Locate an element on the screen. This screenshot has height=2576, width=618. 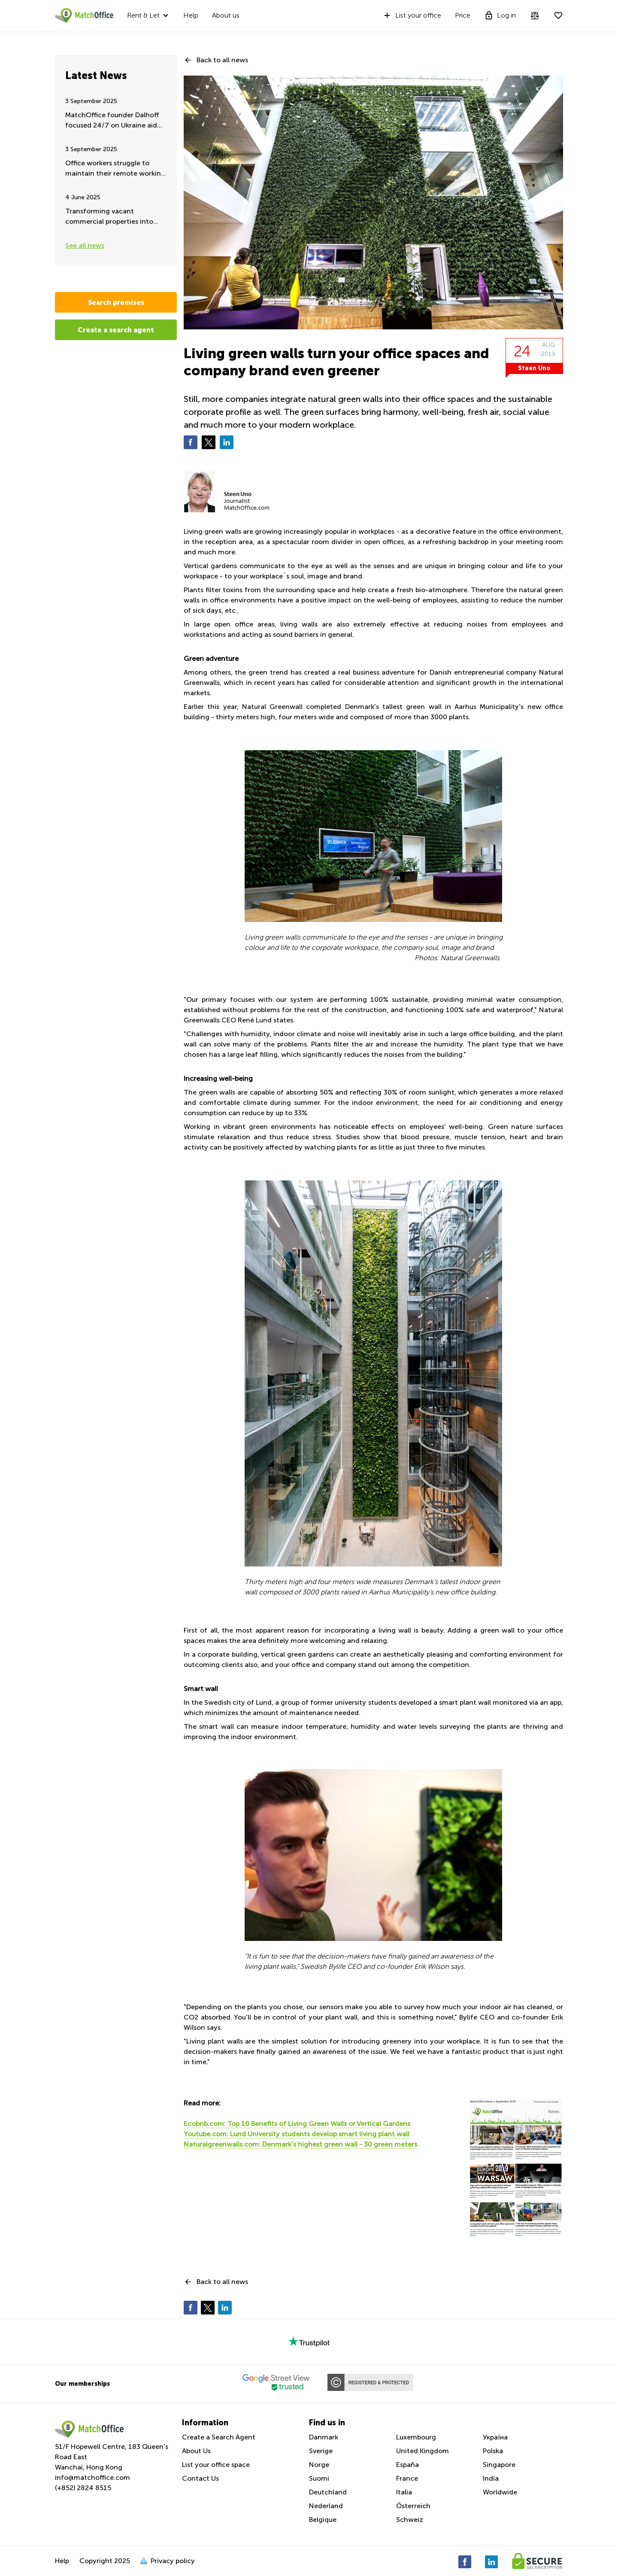
Singapore is located at coordinates (499, 2464).